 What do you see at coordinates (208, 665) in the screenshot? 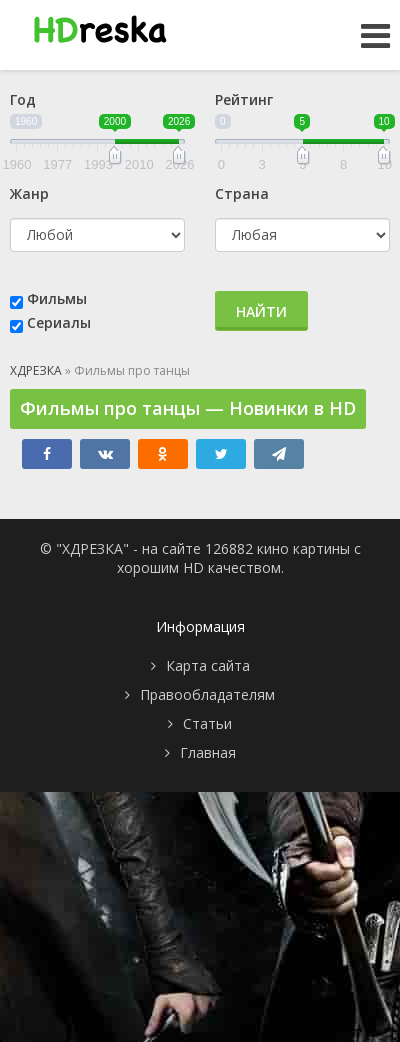
I see `Карта сайта` at bounding box center [208, 665].